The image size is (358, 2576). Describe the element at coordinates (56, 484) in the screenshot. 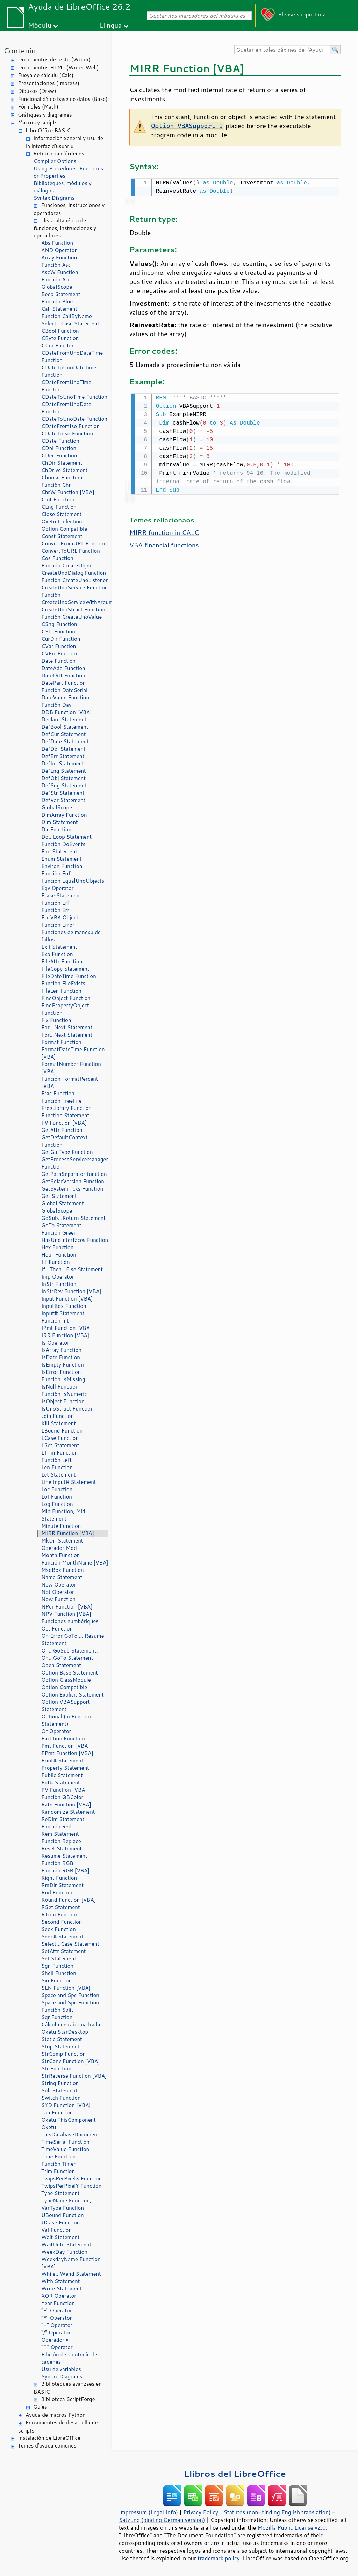

I see `Función Chr` at that location.